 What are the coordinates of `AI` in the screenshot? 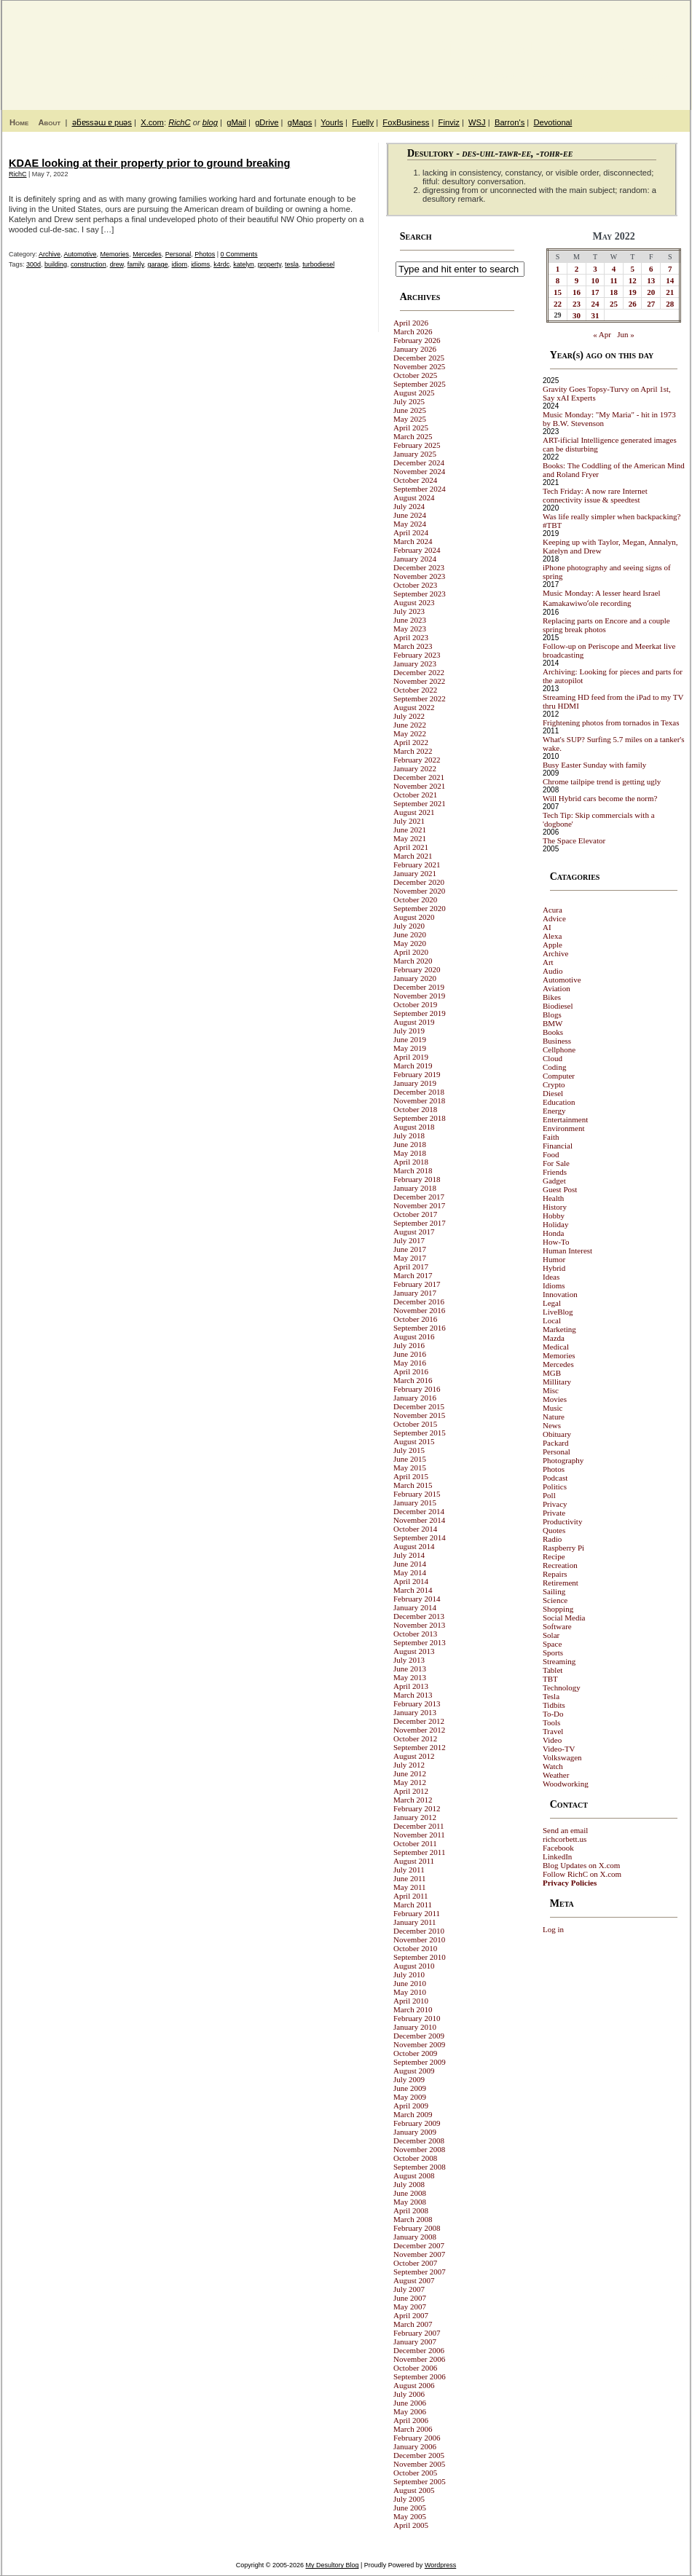 It's located at (547, 927).